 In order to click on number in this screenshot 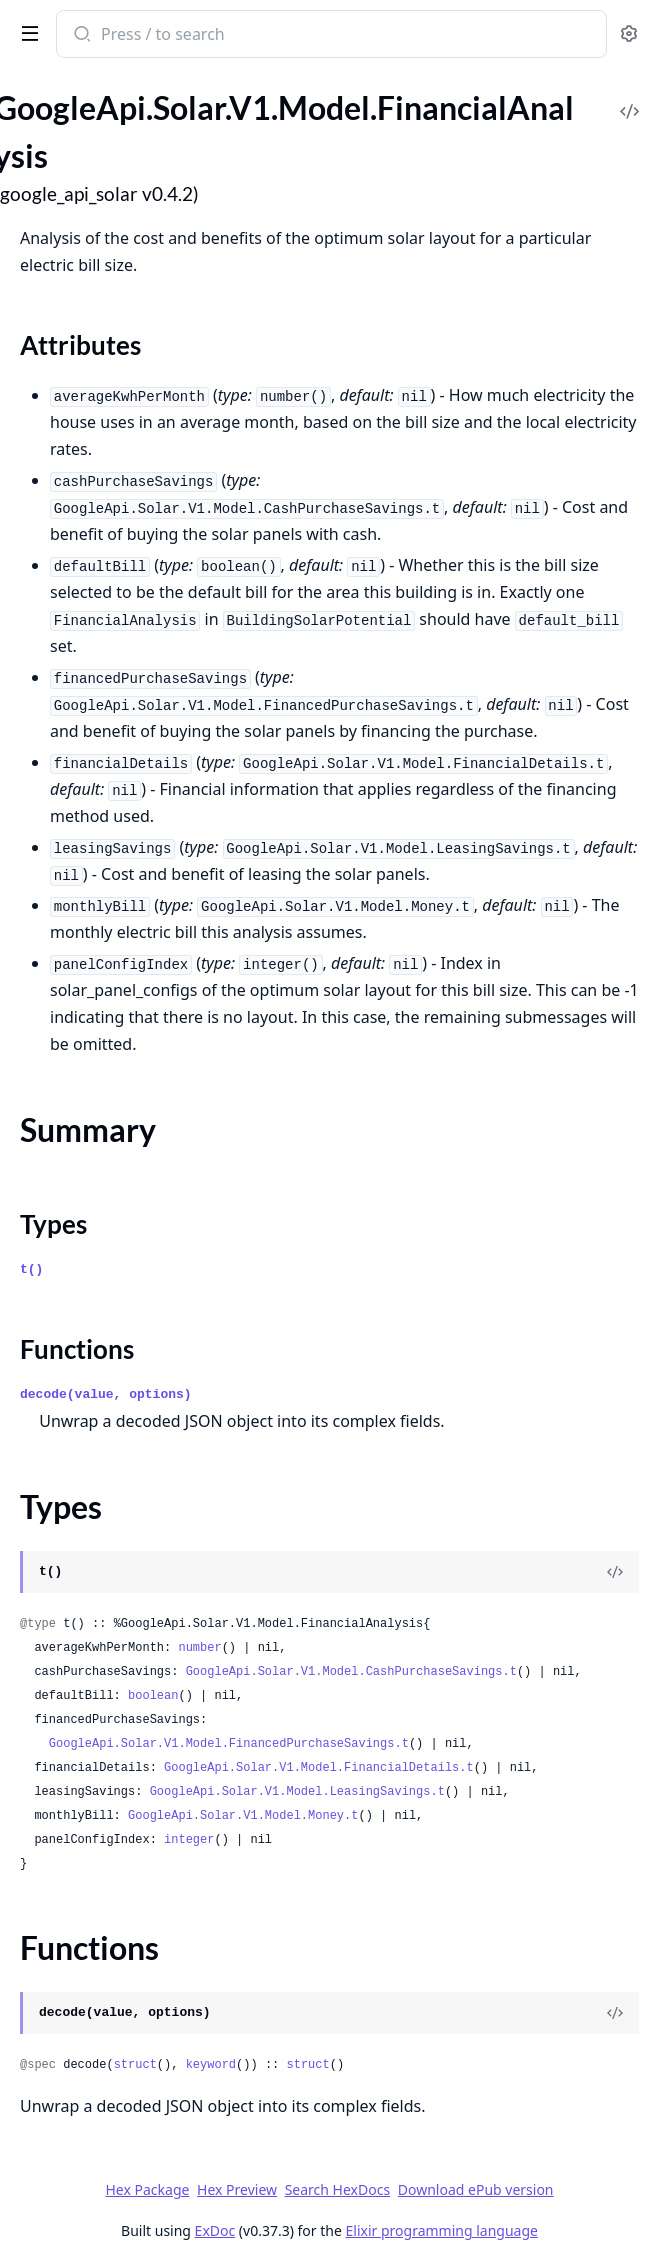, I will do `click(199, 1648)`.